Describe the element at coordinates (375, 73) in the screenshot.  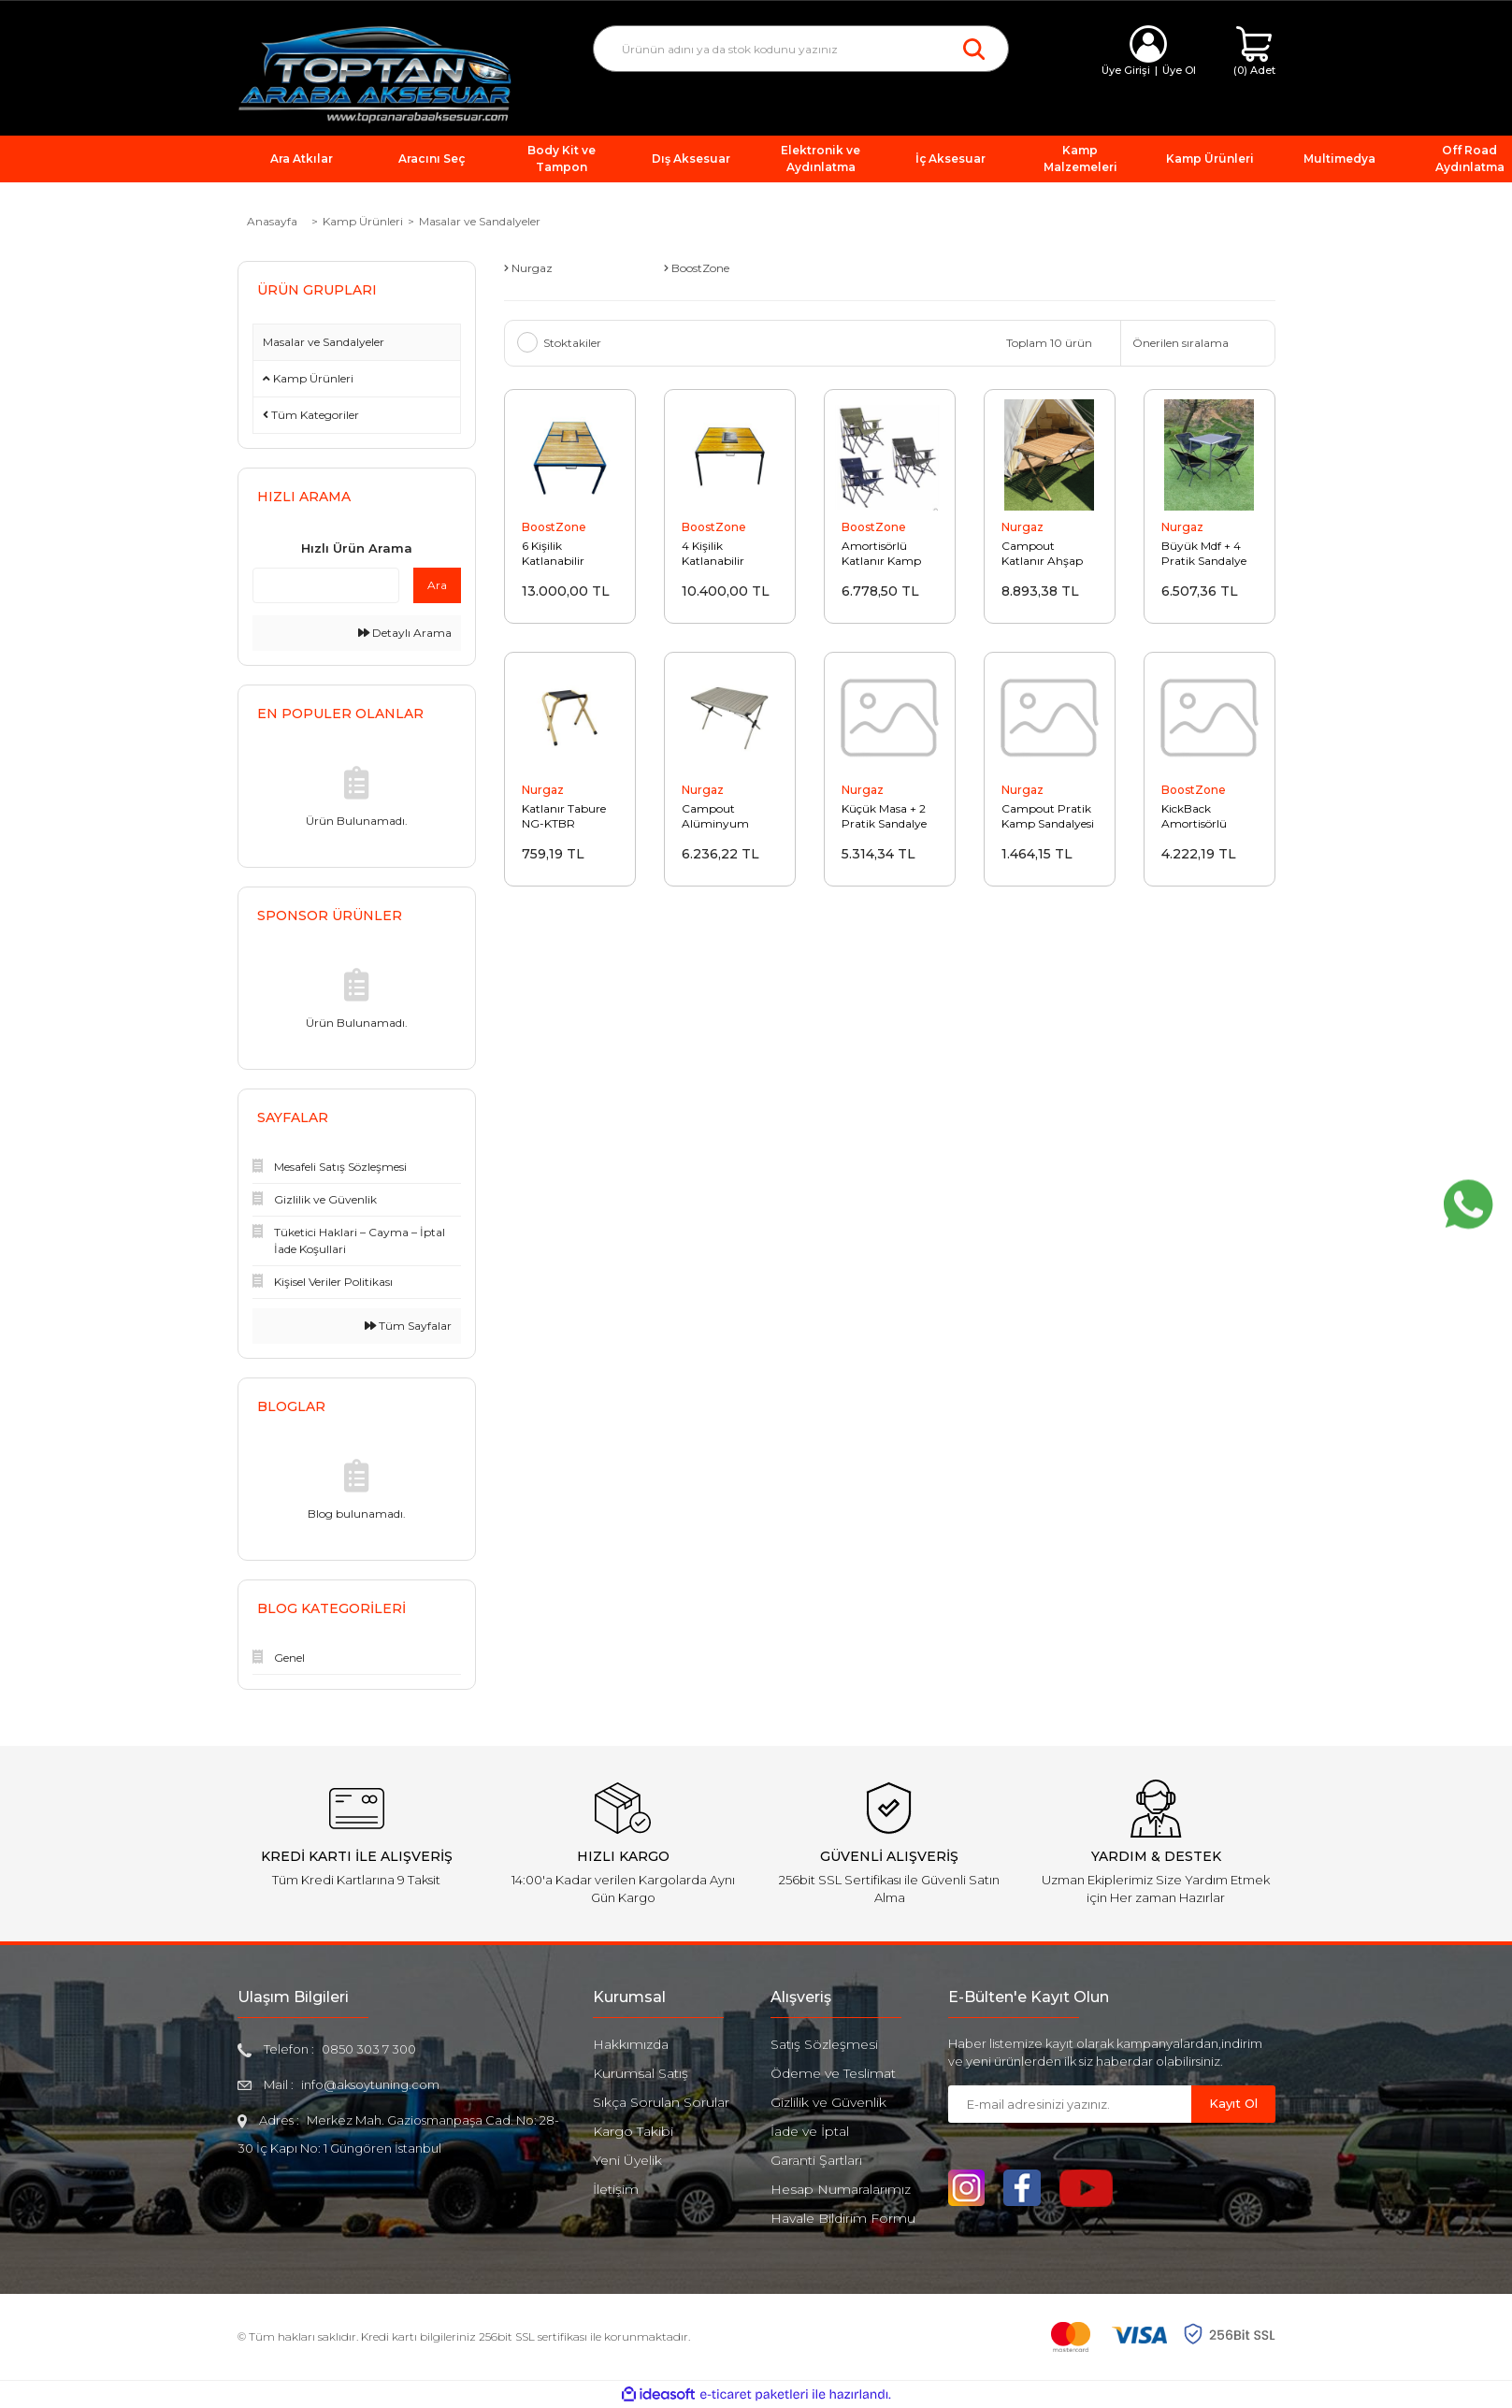
I see `[Logo]` at that location.